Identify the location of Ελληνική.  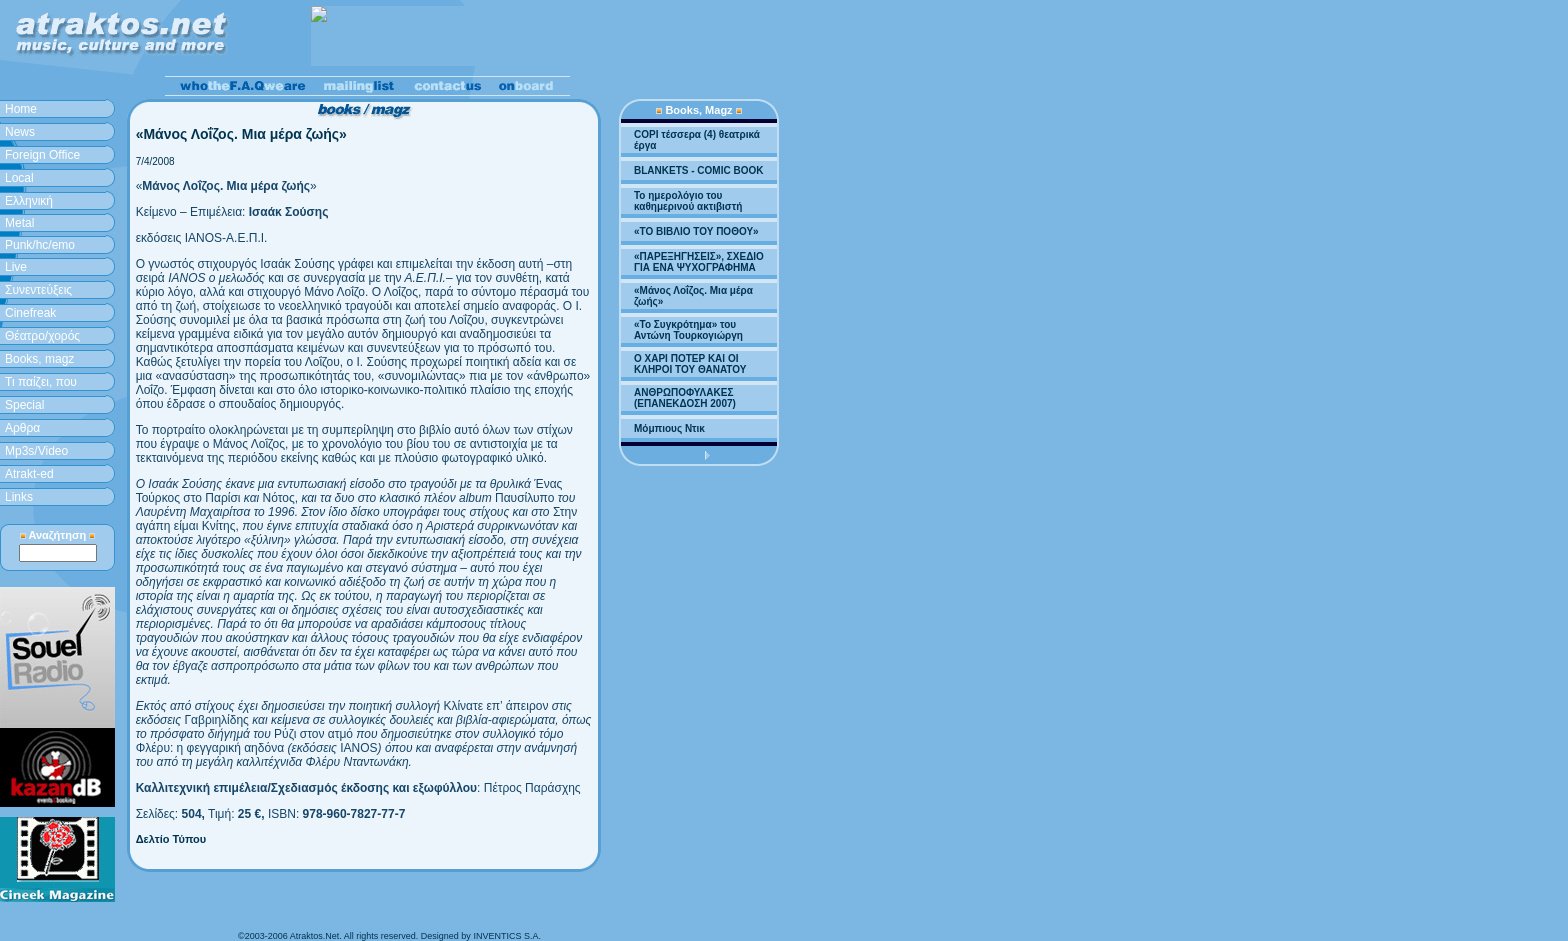
(29, 201).